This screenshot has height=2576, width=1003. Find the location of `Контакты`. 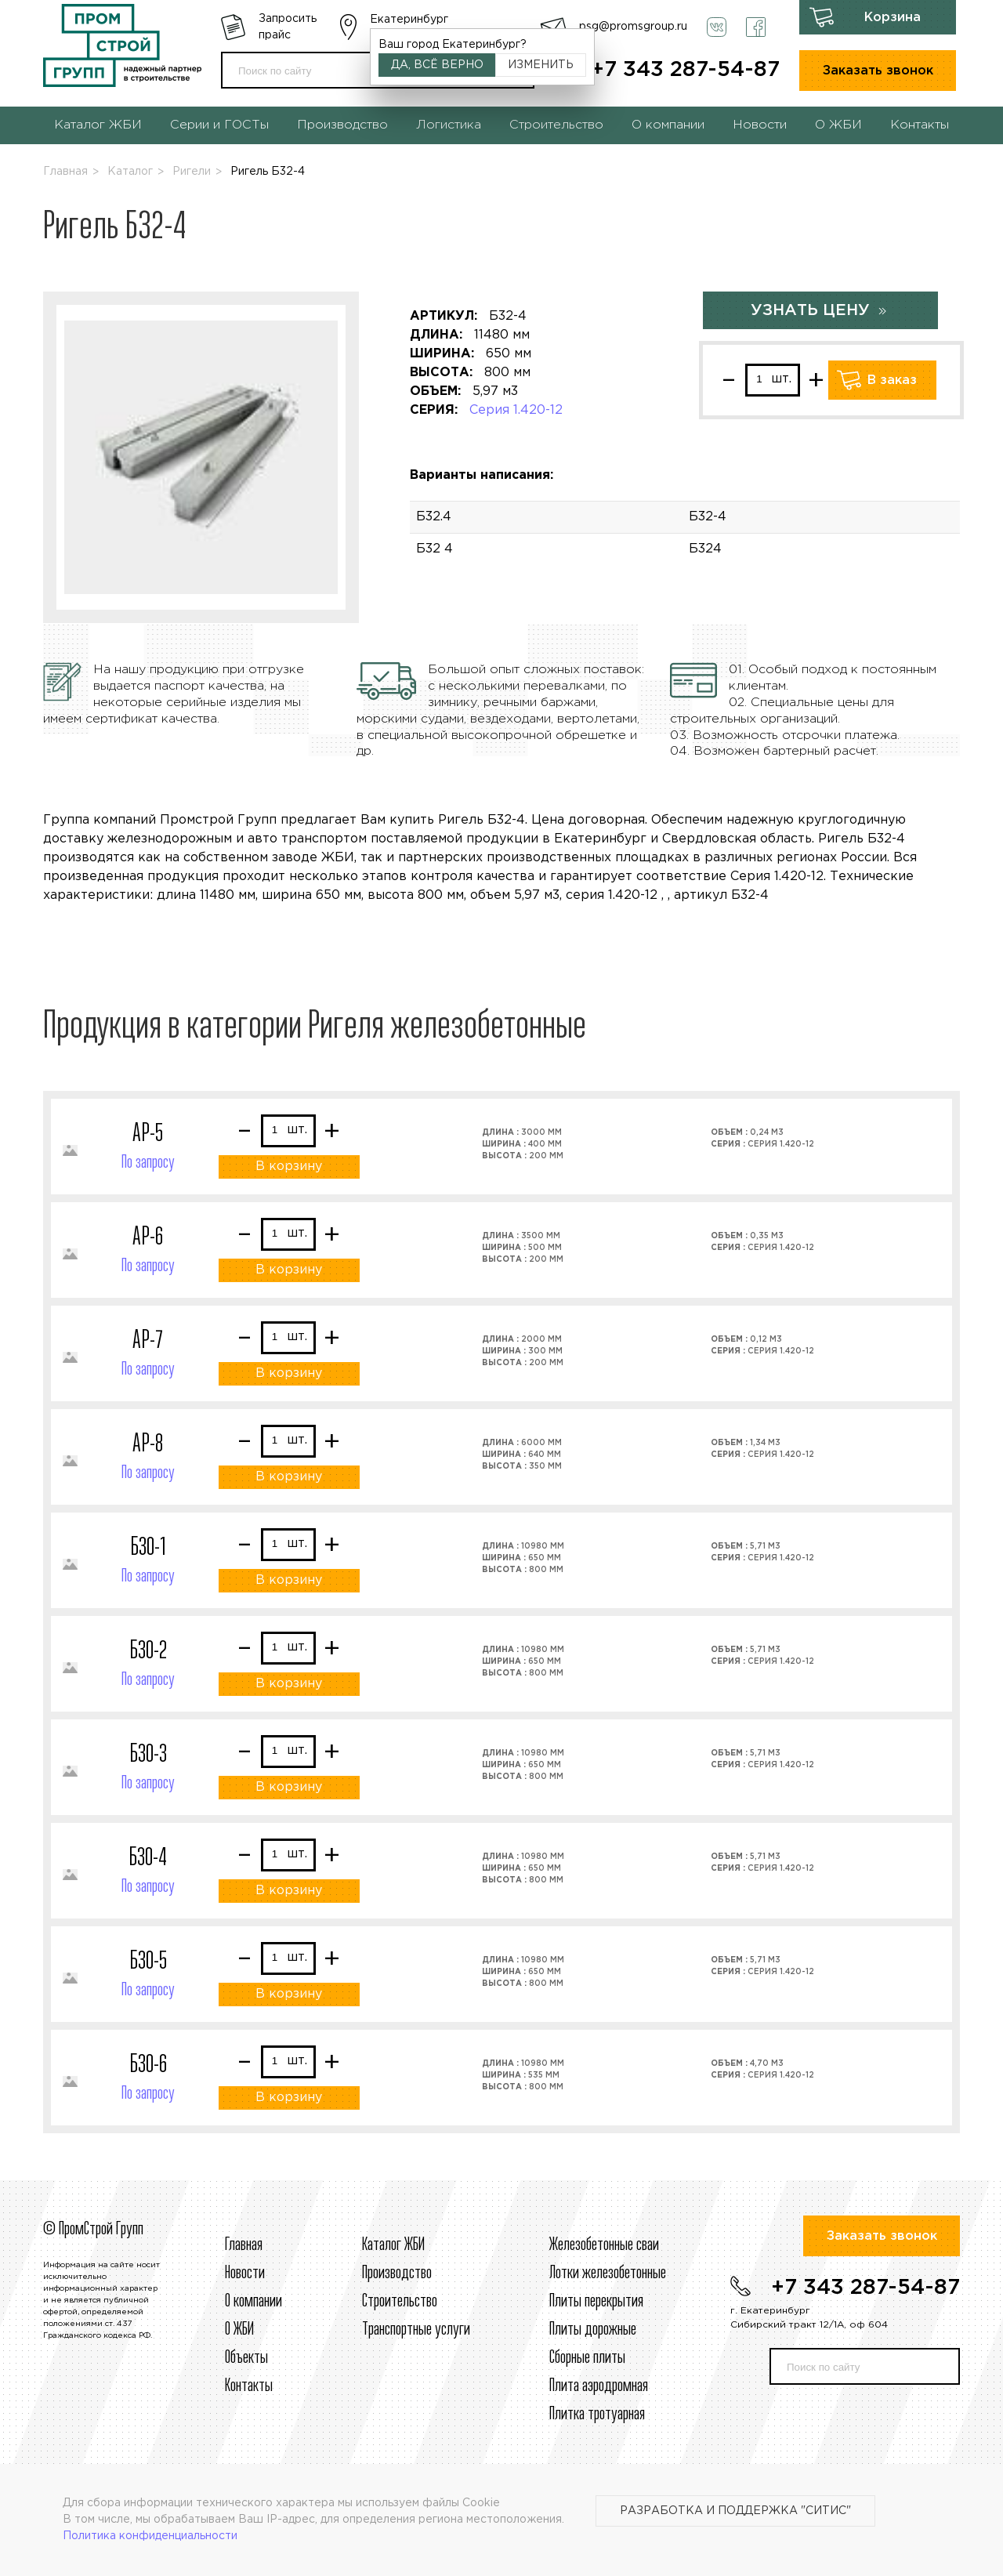

Контакты is located at coordinates (919, 125).